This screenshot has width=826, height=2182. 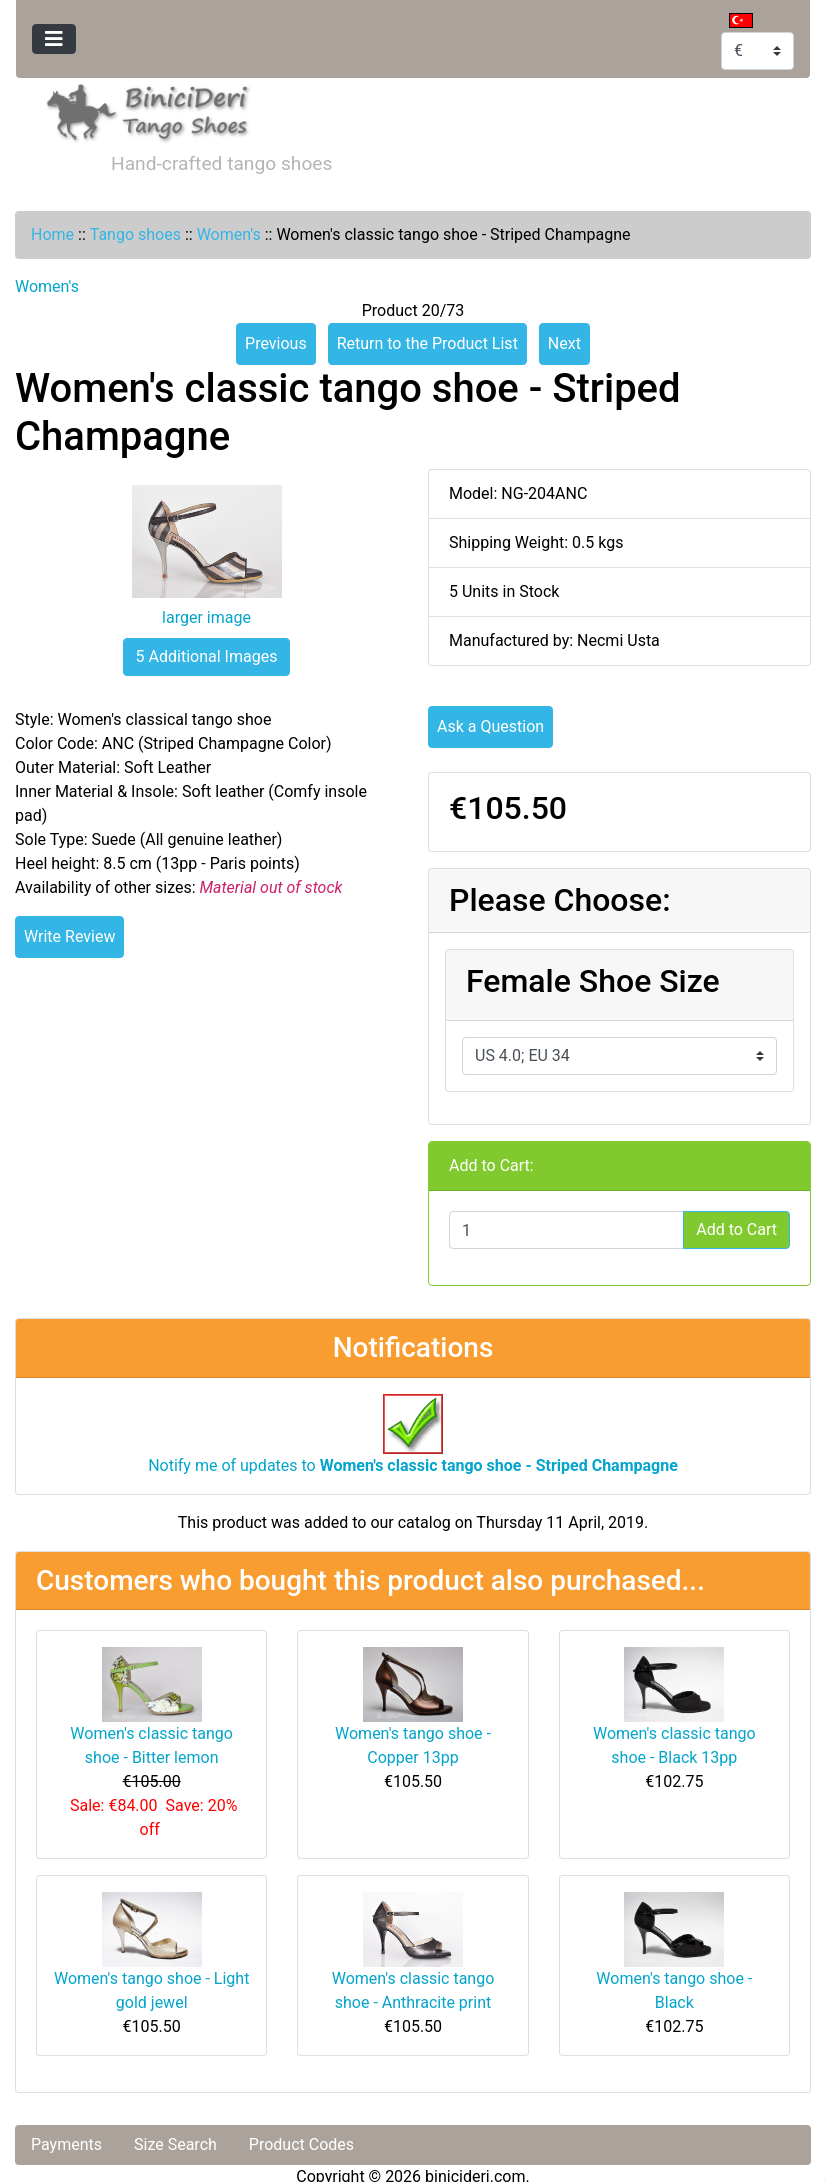 What do you see at coordinates (566, 1230) in the screenshot?
I see `[Enter quantity to add to cart]` at bounding box center [566, 1230].